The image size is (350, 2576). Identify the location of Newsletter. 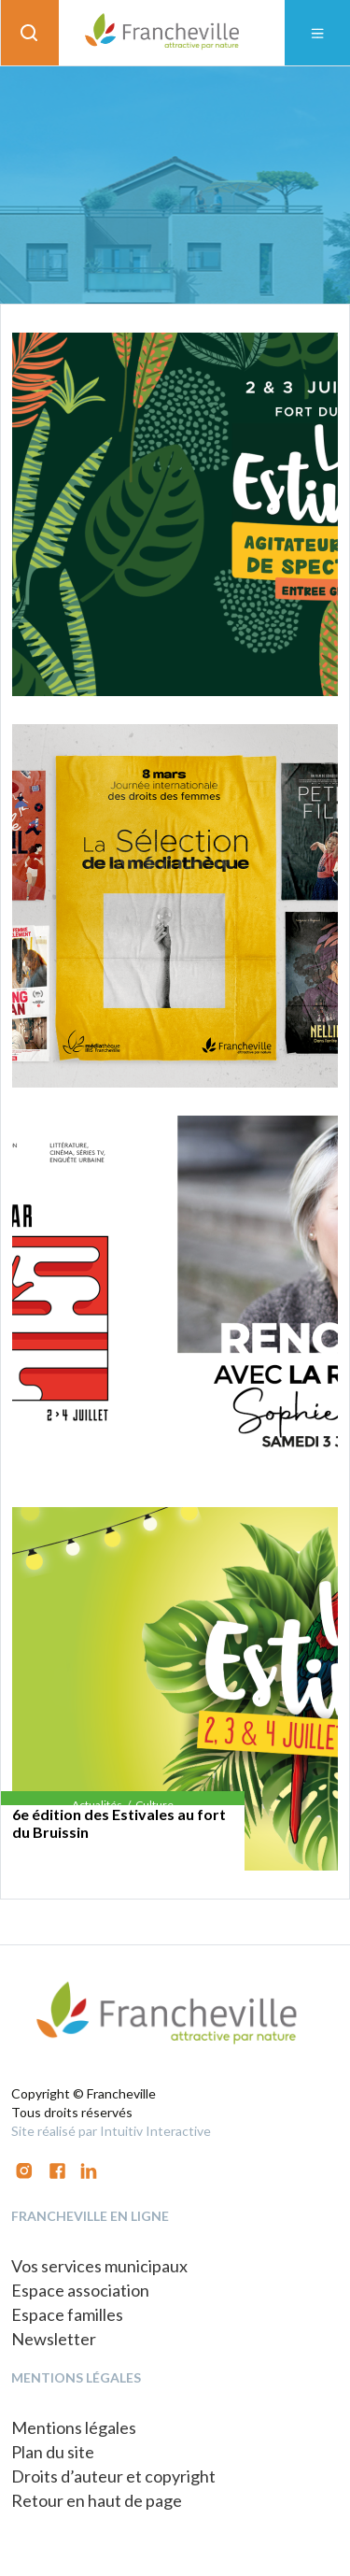
(53, 2338).